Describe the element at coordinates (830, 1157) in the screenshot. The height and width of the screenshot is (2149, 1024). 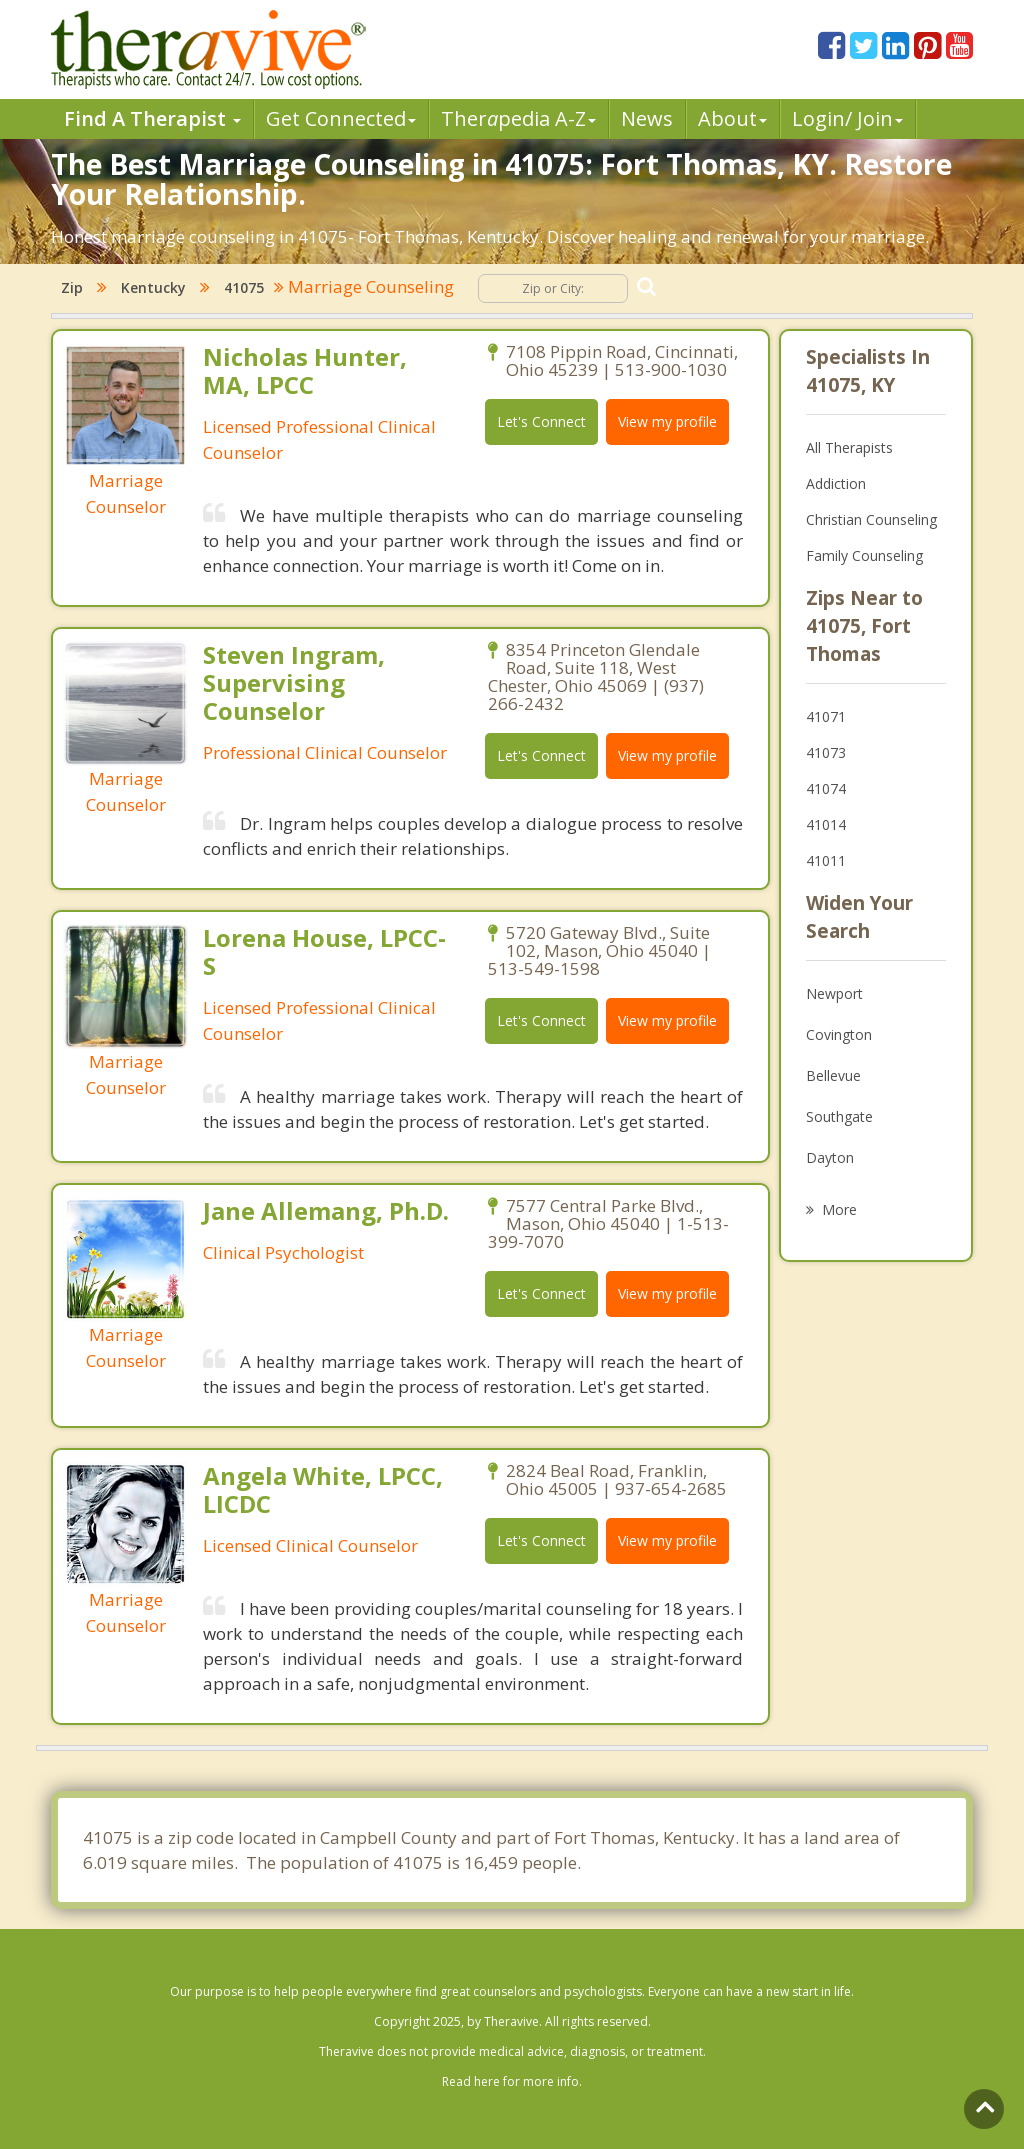
I see `Dayton` at that location.